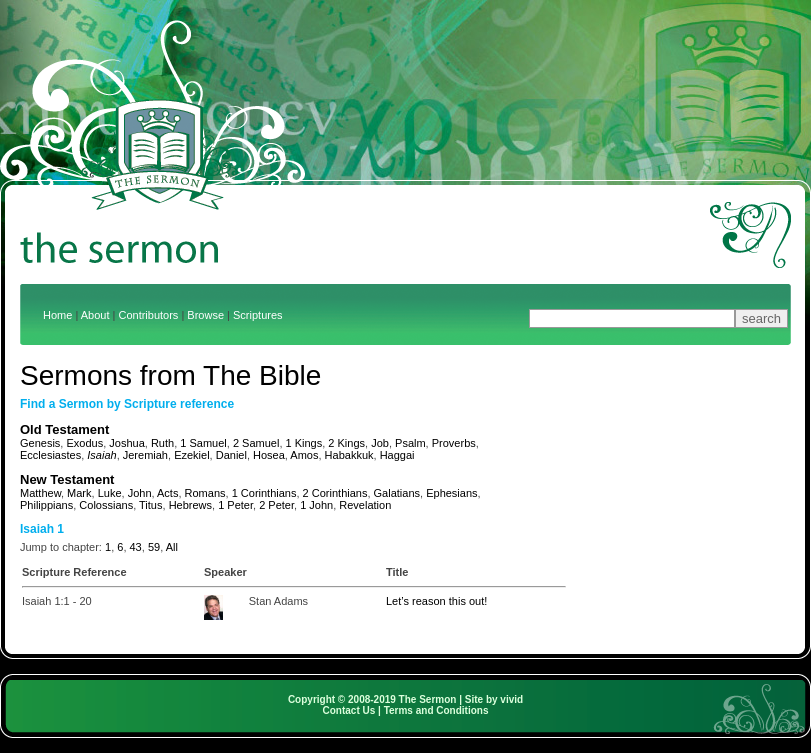 The height and width of the screenshot is (753, 811). Describe the element at coordinates (410, 443) in the screenshot. I see `Psalm` at that location.